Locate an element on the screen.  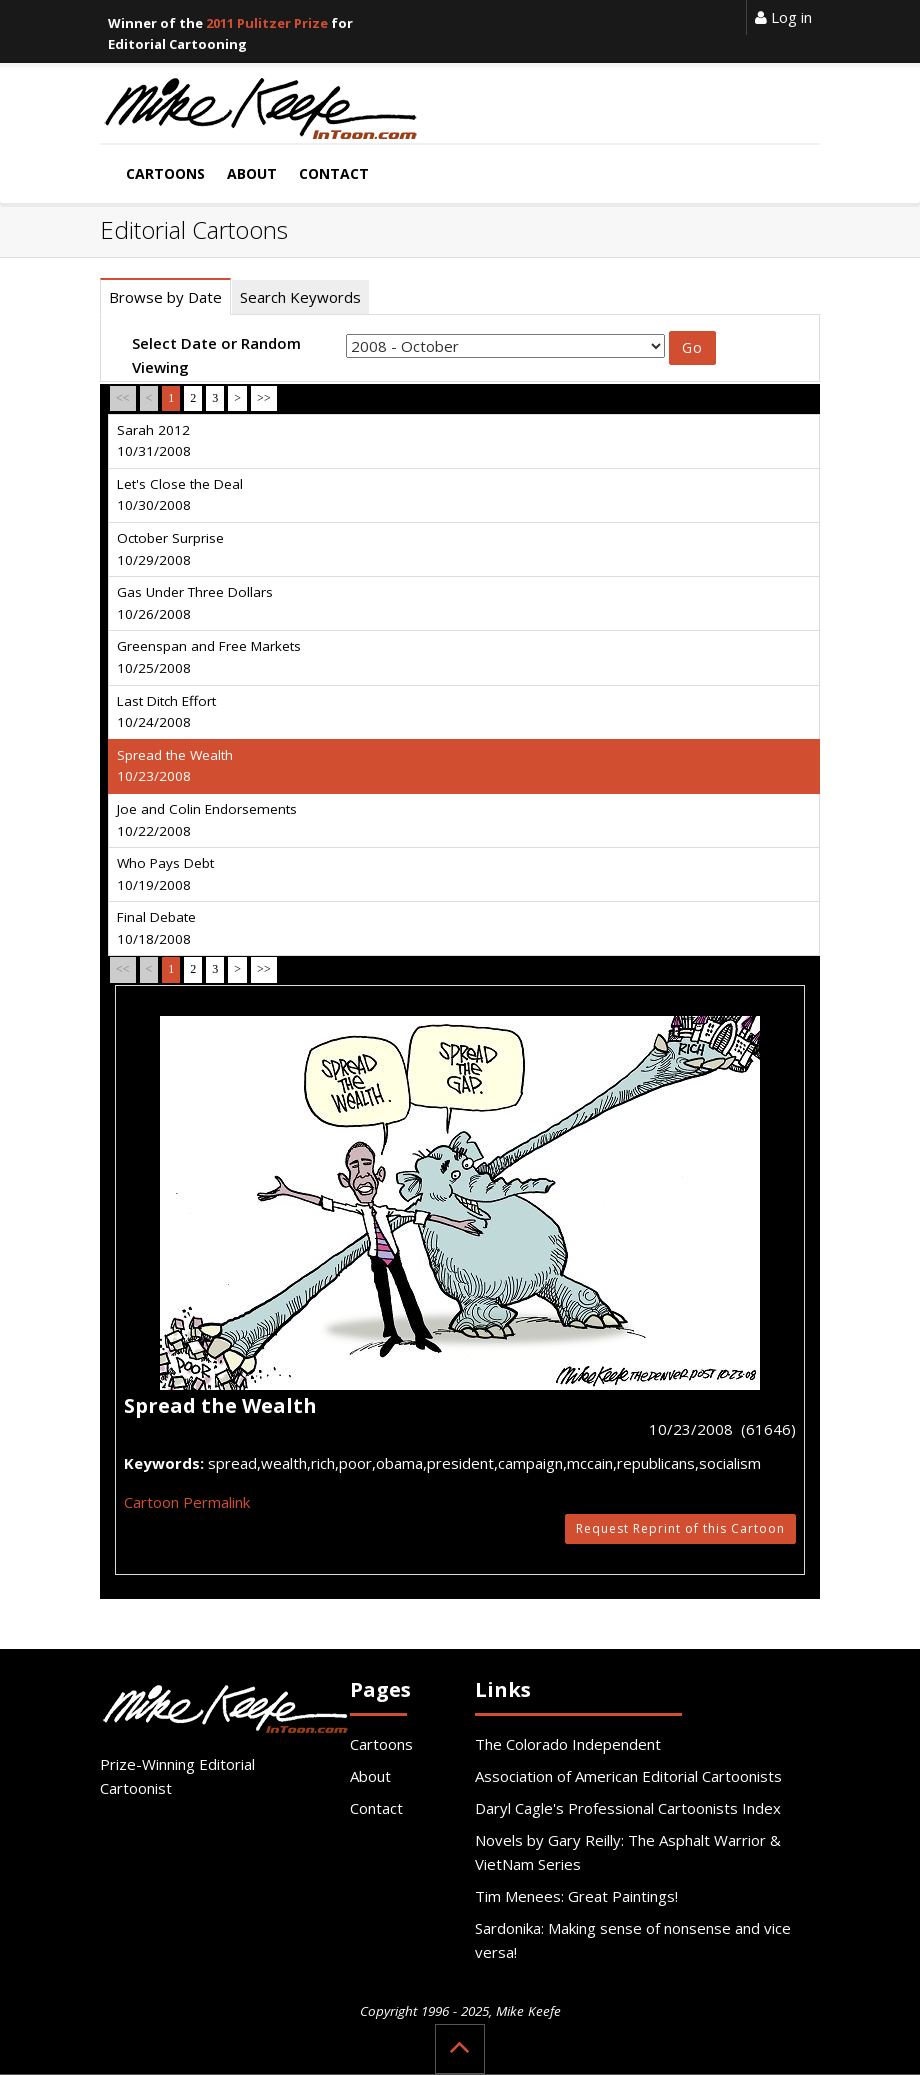
>> is located at coordinates (264, 398).